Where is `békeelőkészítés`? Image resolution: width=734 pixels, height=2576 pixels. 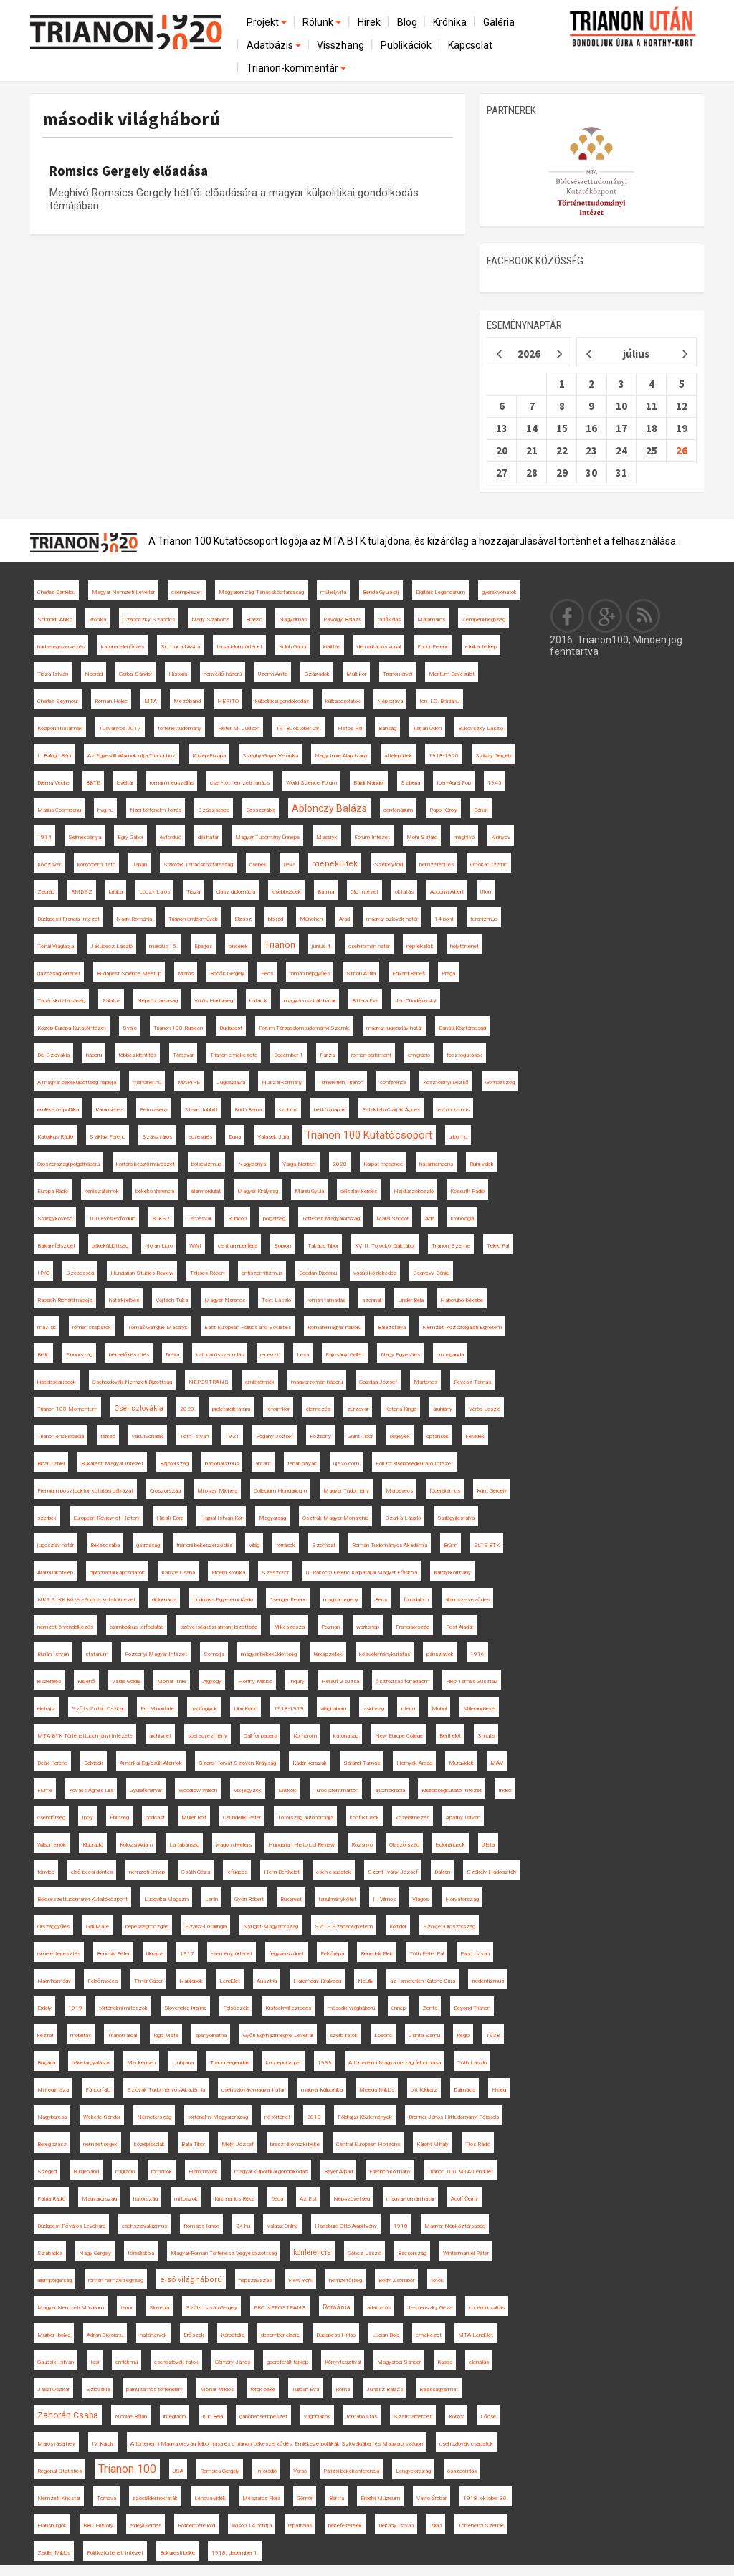 békeelőkészítés is located at coordinates (129, 1354).